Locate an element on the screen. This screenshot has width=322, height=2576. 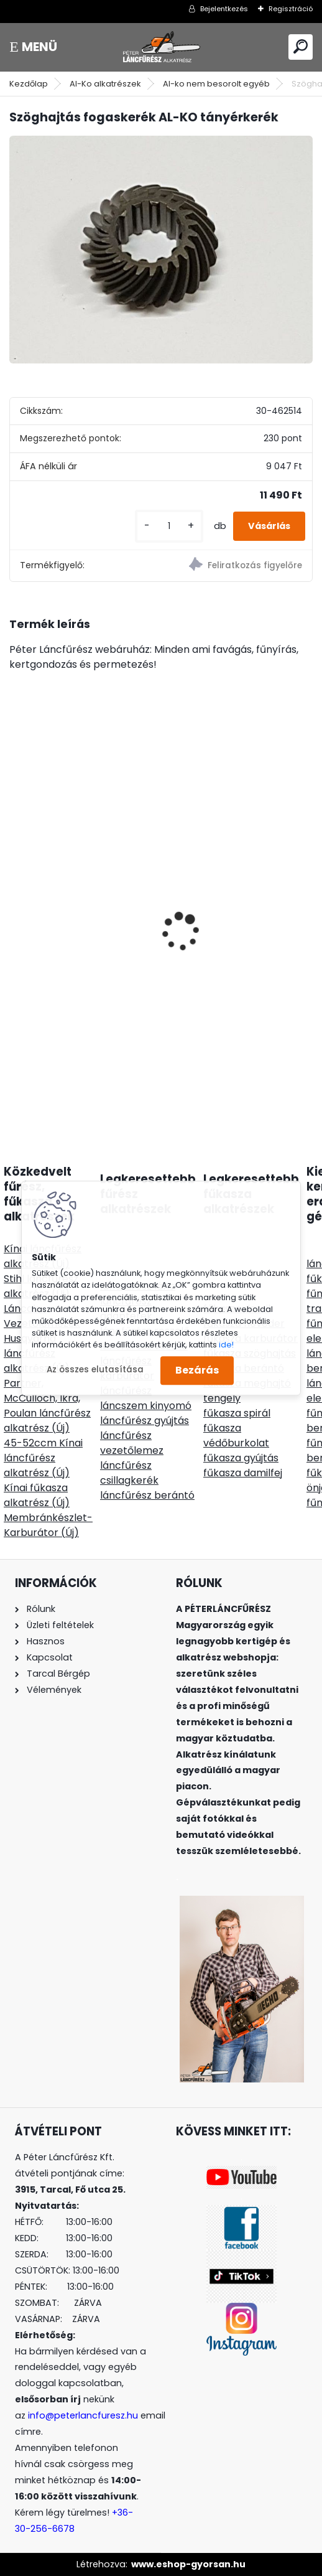
Kezdőlap is located at coordinates (28, 84).